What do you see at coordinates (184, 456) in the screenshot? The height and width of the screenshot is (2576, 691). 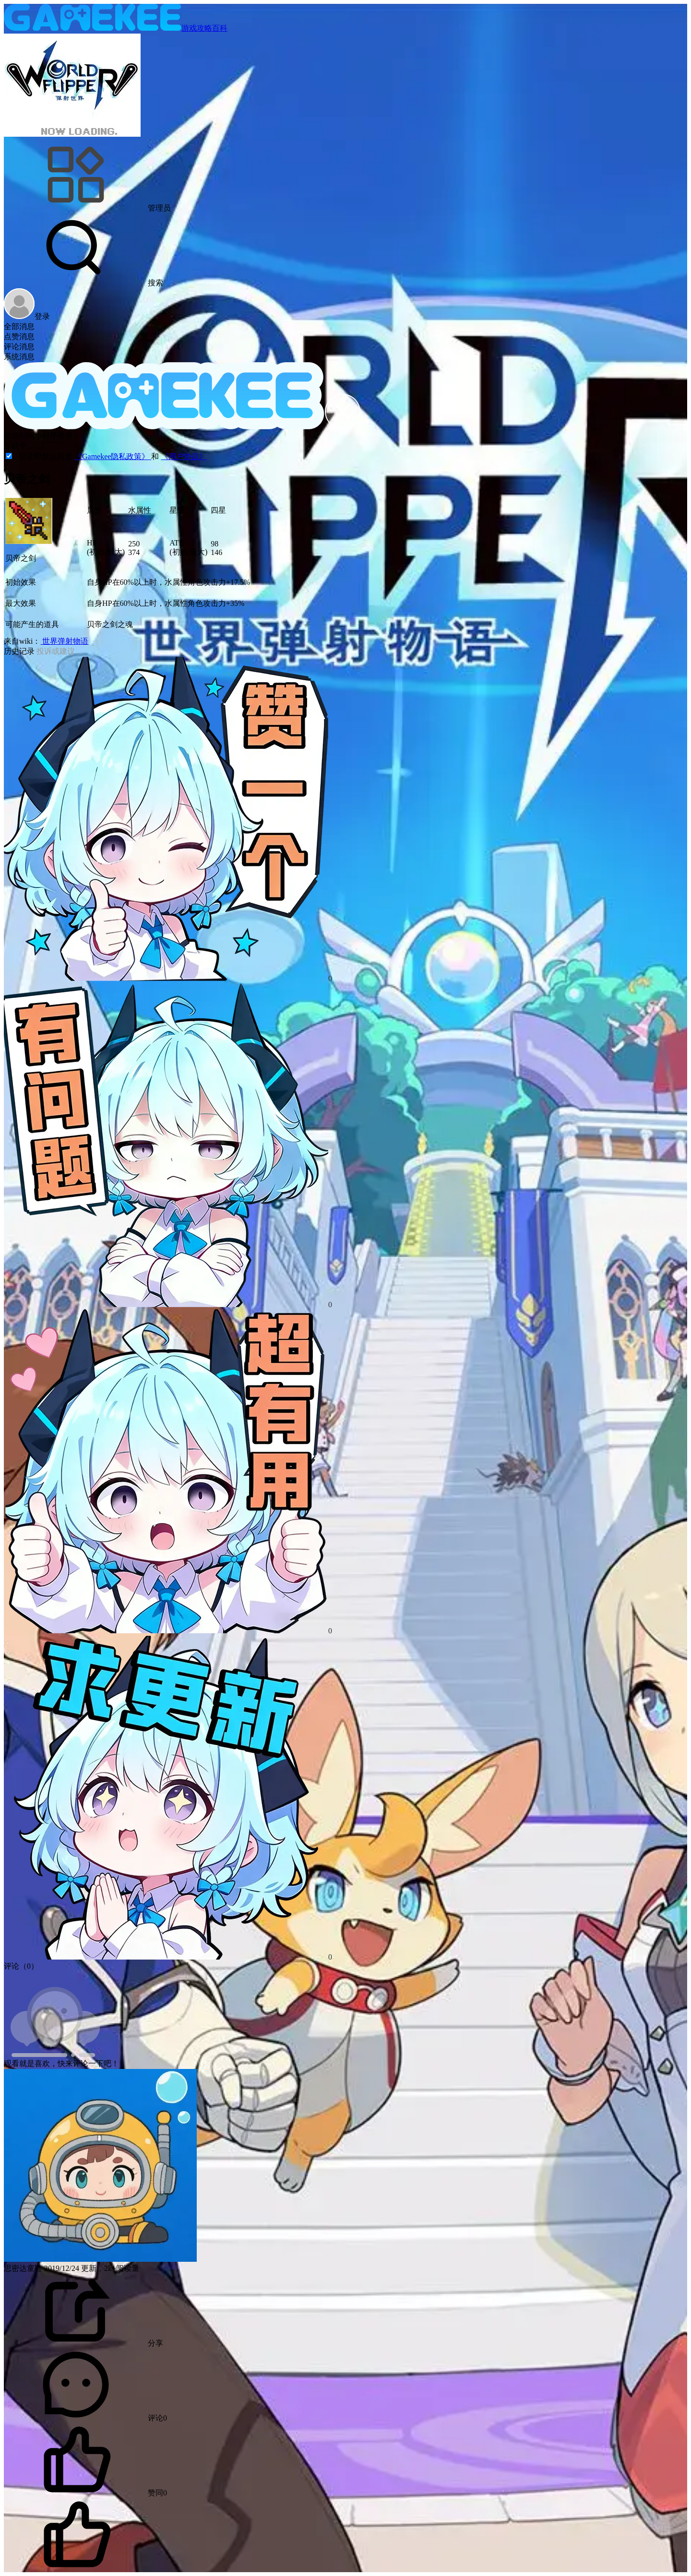 I see `《用户协议》` at bounding box center [184, 456].